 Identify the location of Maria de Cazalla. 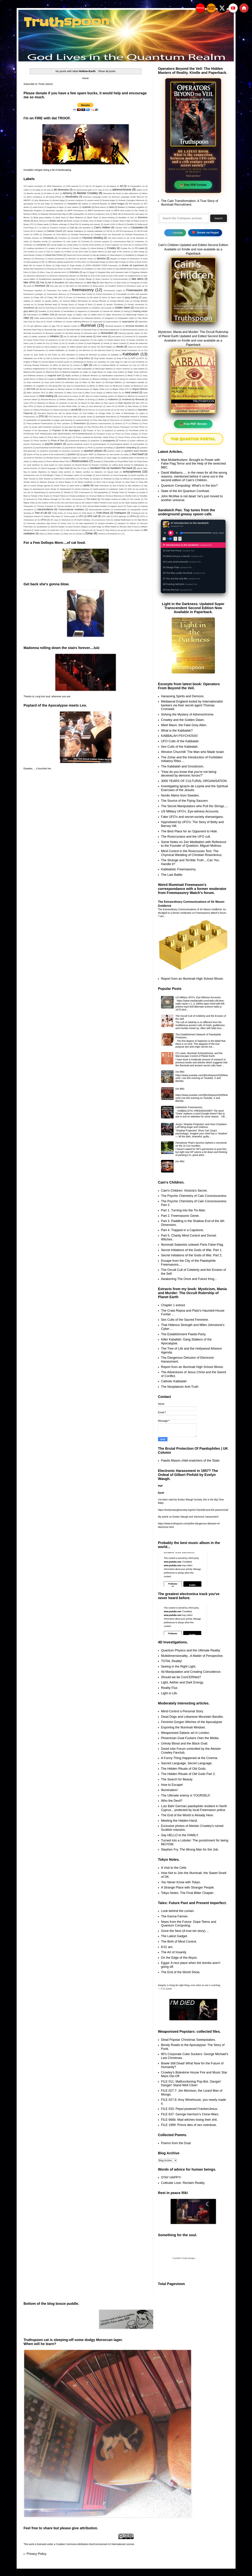
(46, 379).